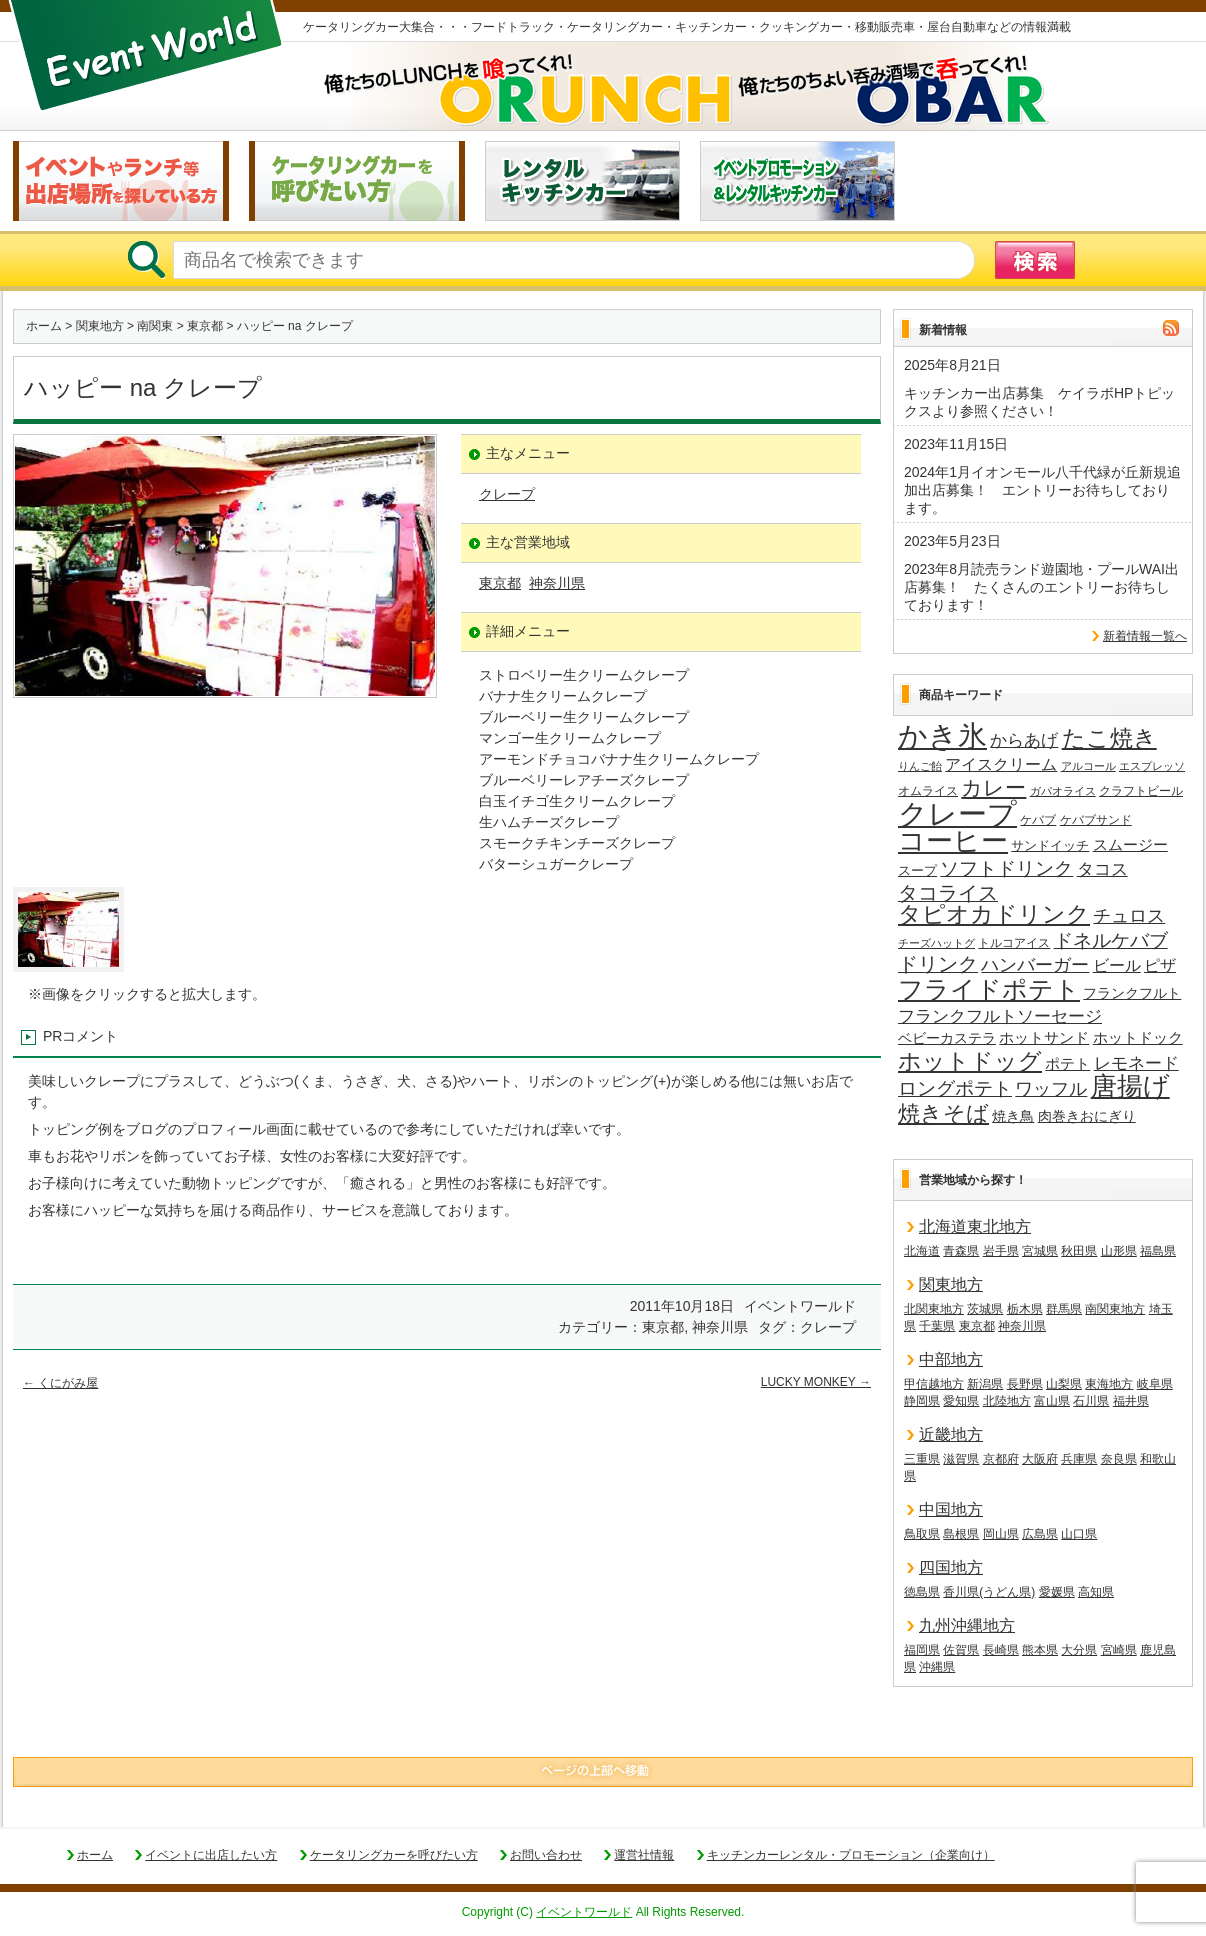  Describe the element at coordinates (1109, 1384) in the screenshot. I see `東海地方` at that location.